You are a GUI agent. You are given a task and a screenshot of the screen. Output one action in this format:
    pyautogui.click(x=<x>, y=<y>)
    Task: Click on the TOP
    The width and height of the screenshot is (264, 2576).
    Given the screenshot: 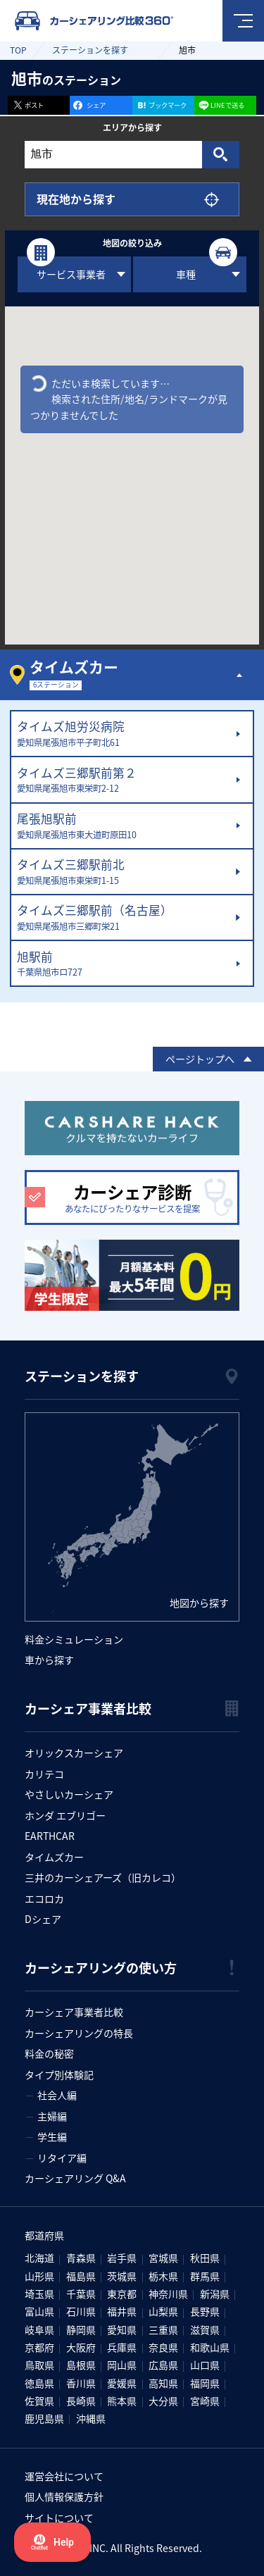 What is the action you would take?
    pyautogui.click(x=18, y=50)
    